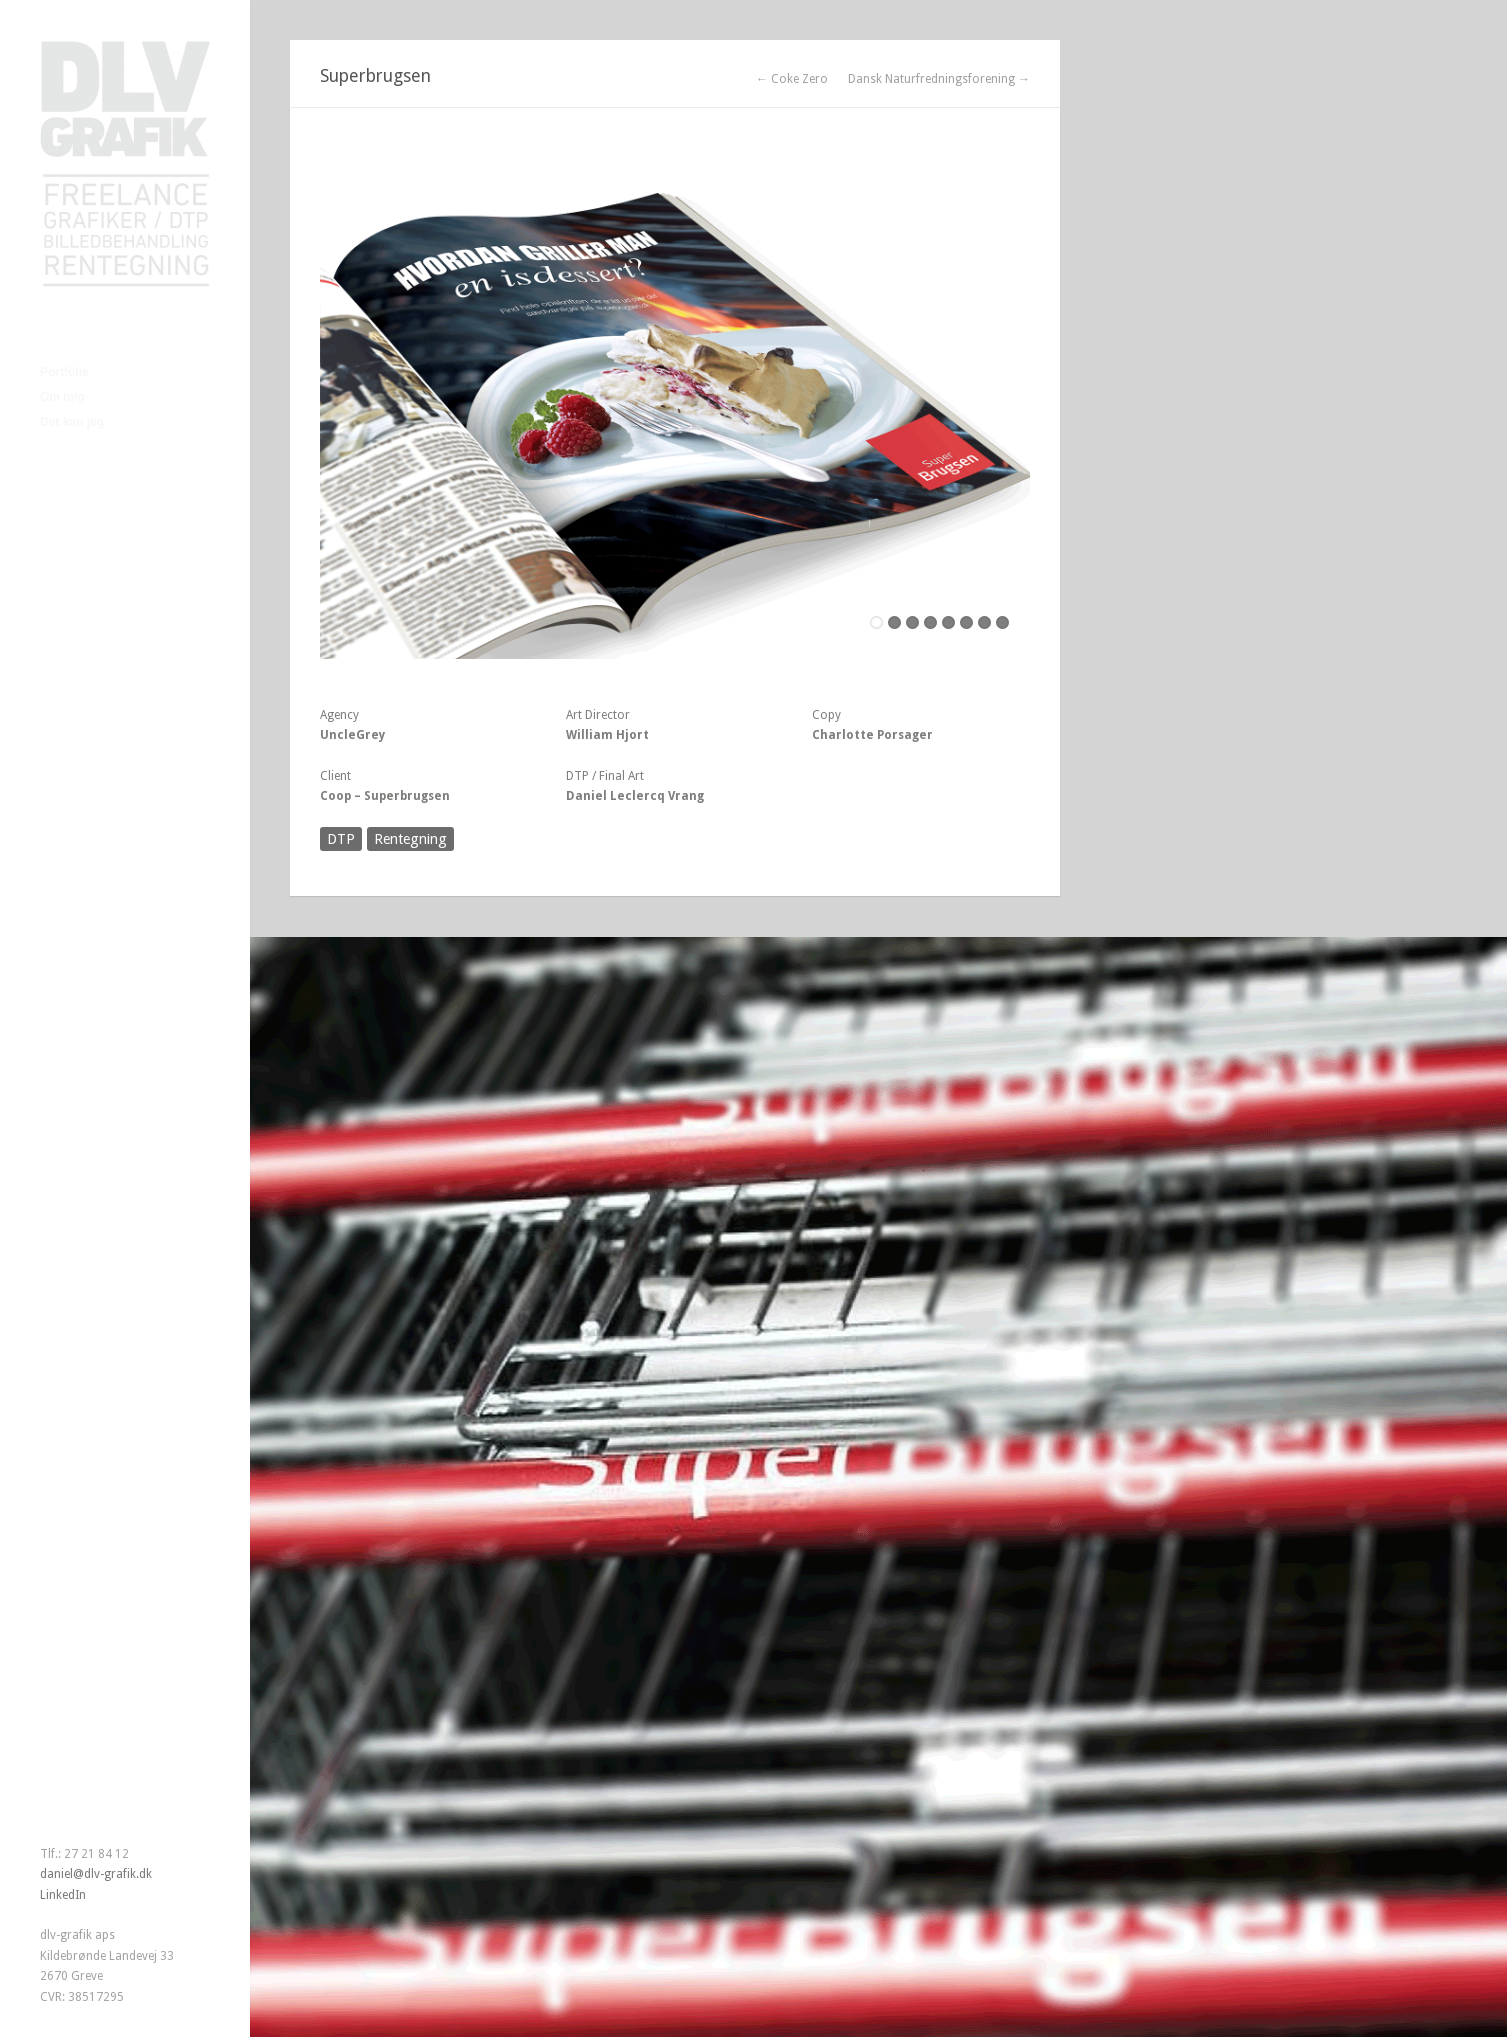 The image size is (1507, 2037). Describe the element at coordinates (64, 372) in the screenshot. I see `Portfolie` at that location.